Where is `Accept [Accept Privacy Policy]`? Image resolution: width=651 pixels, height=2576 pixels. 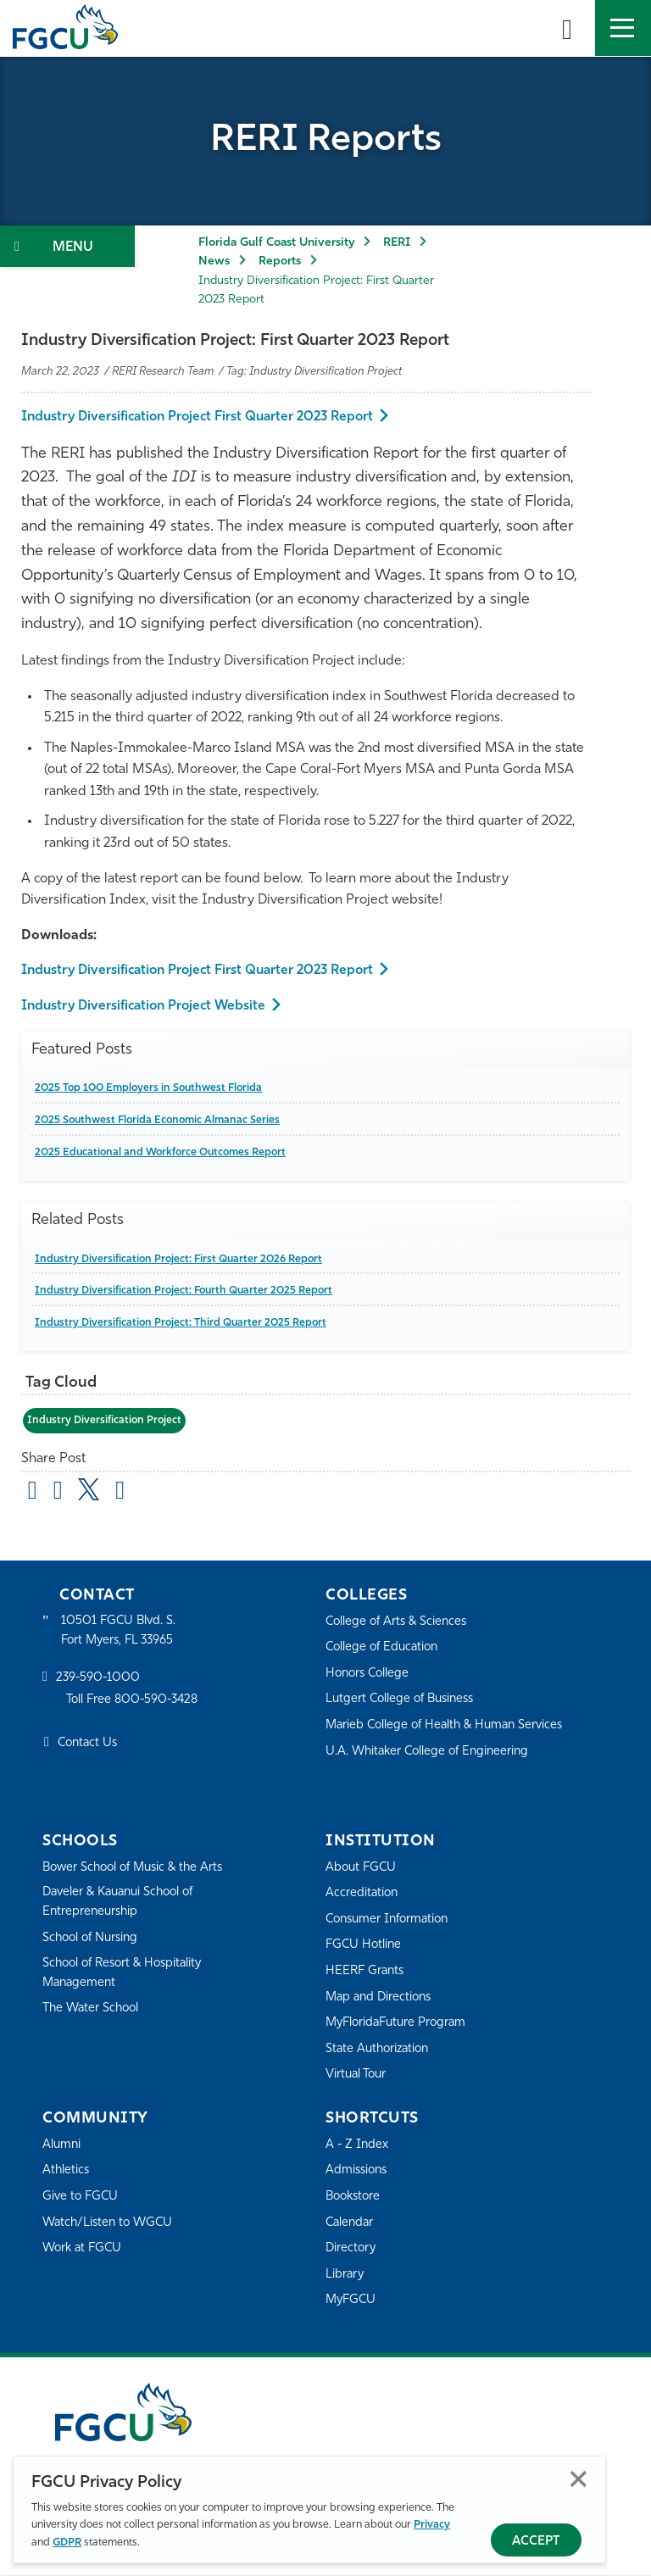
Accept [Accept Privacy Policy] is located at coordinates (536, 2541).